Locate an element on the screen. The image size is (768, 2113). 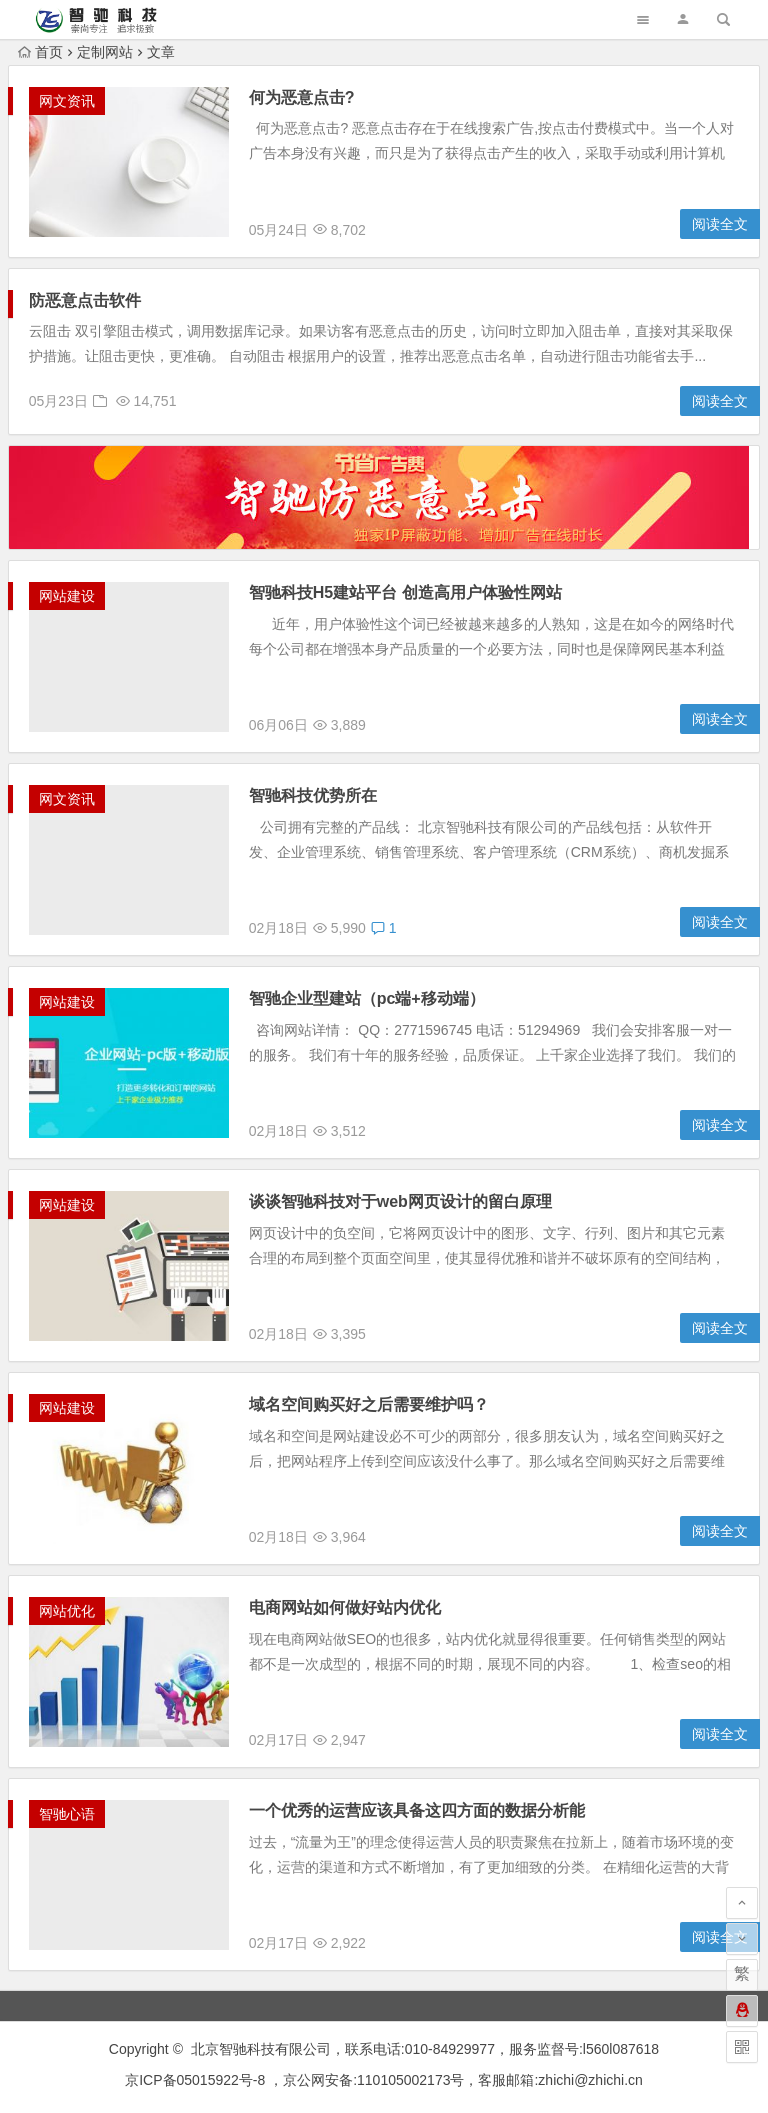
京ICP备05015922号-8 is located at coordinates (195, 2080).